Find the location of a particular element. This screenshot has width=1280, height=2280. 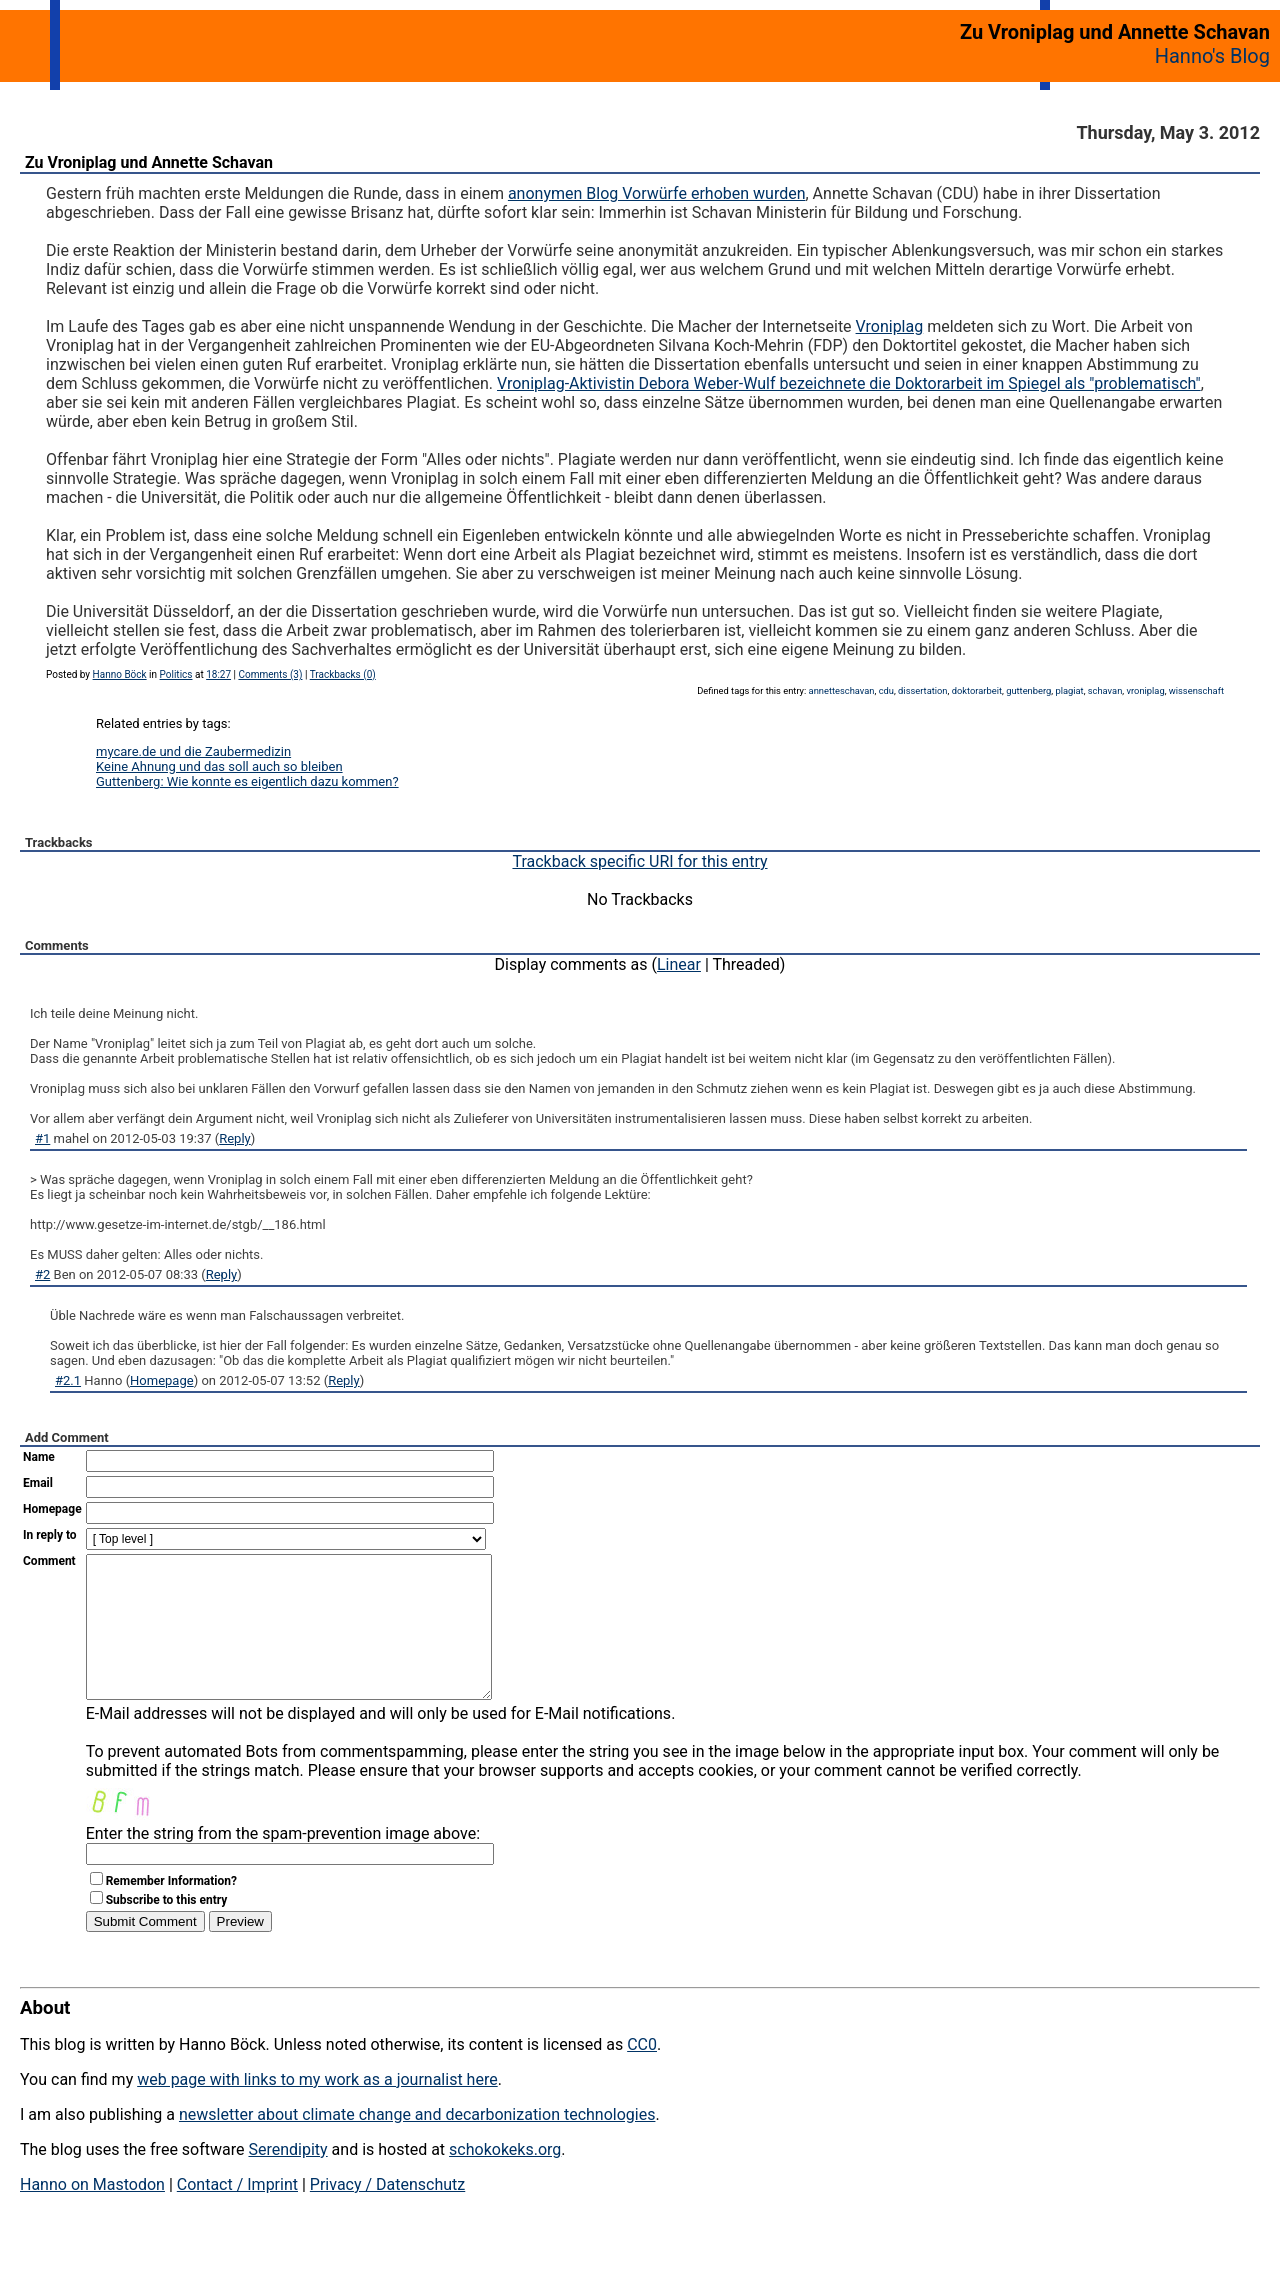

Contact / Imprint is located at coordinates (237, 2214).